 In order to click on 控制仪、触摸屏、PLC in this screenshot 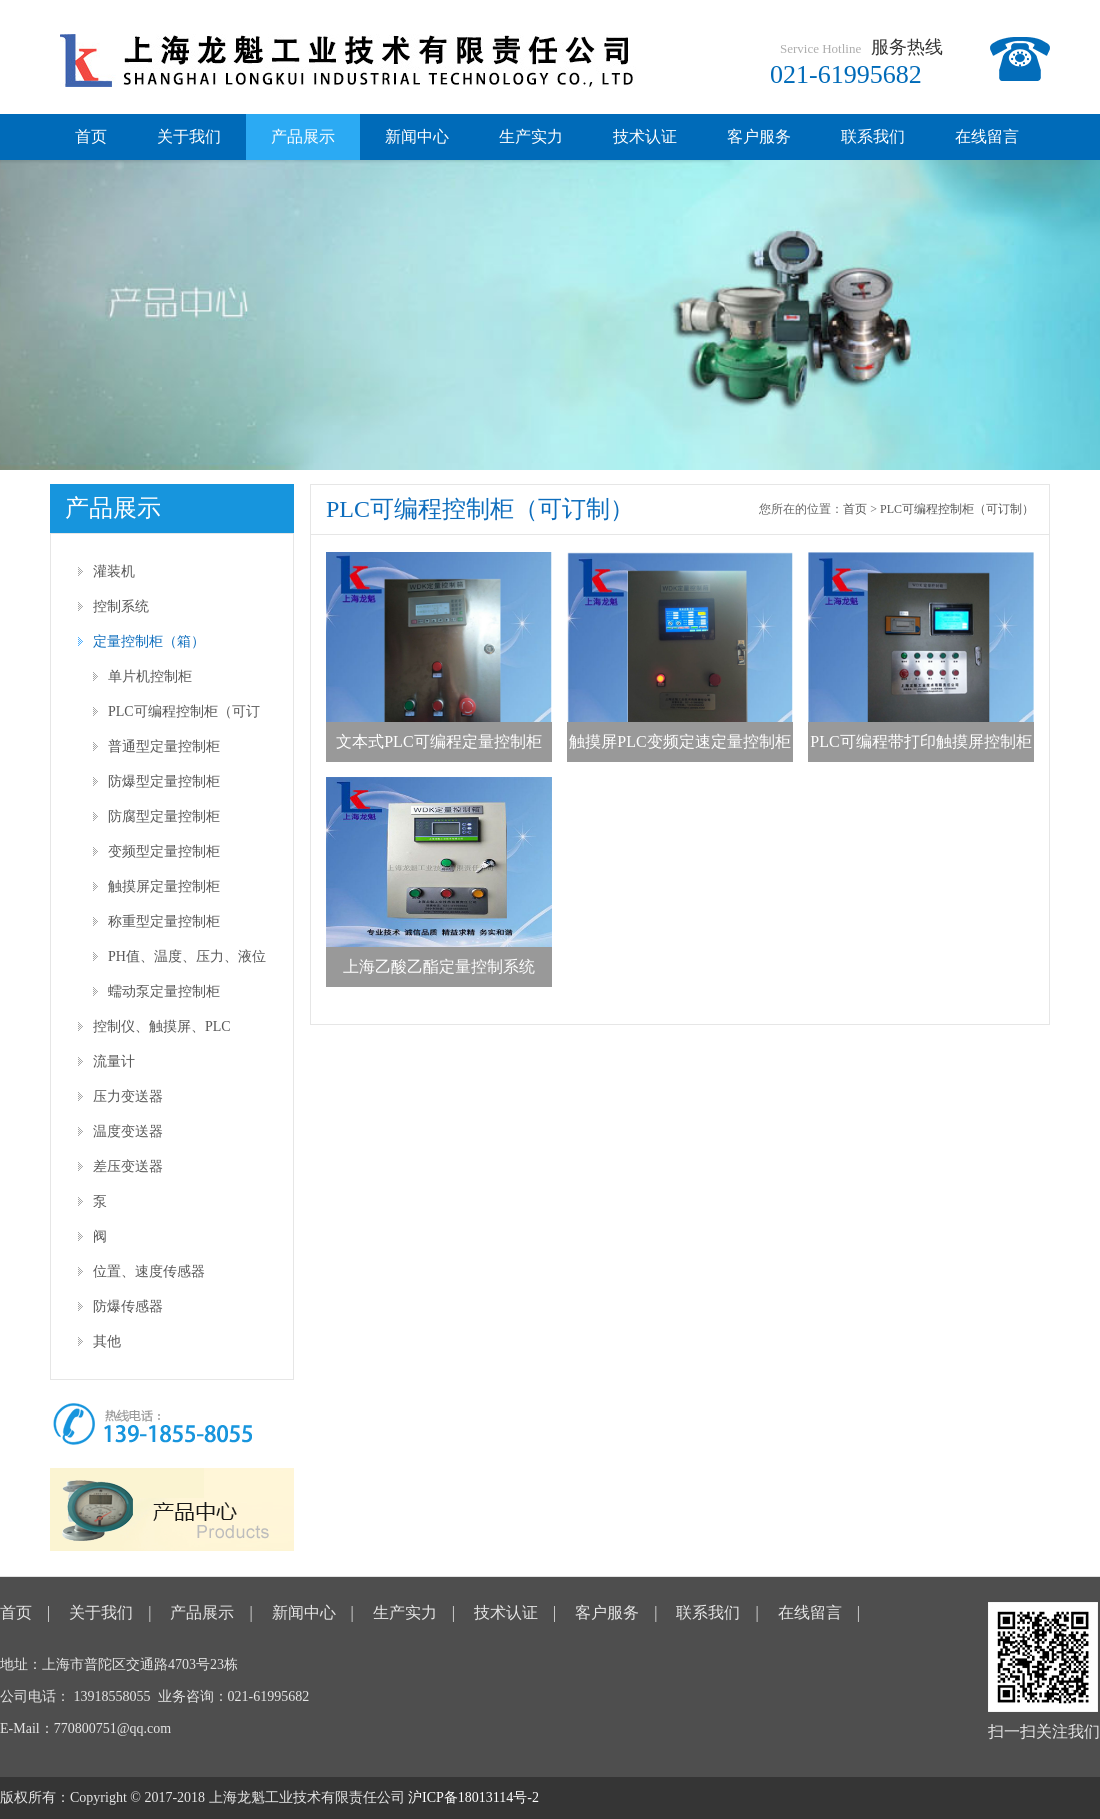, I will do `click(162, 1026)`.